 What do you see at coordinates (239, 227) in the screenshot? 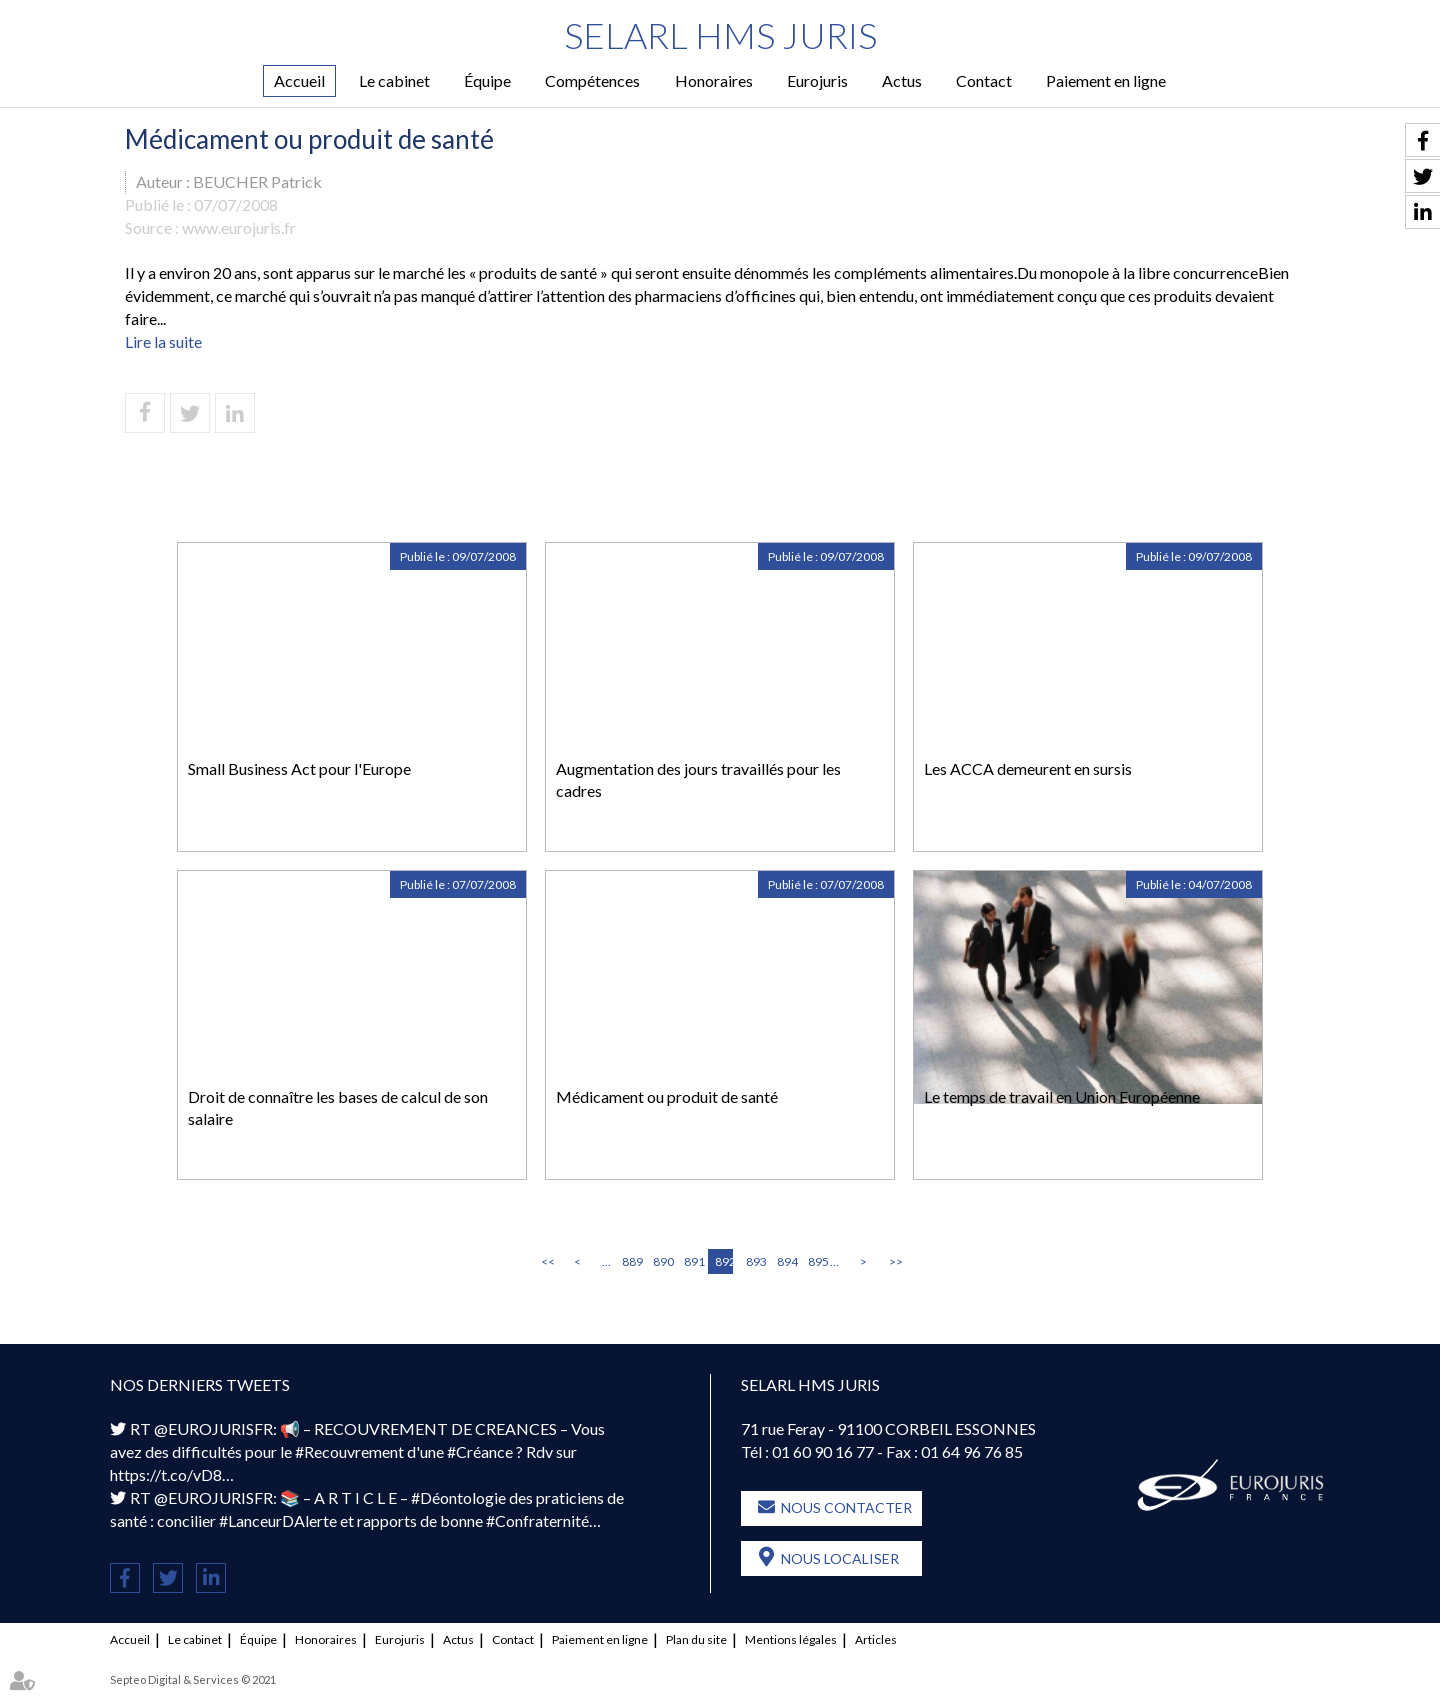
I see `www.eurojuris.fr` at bounding box center [239, 227].